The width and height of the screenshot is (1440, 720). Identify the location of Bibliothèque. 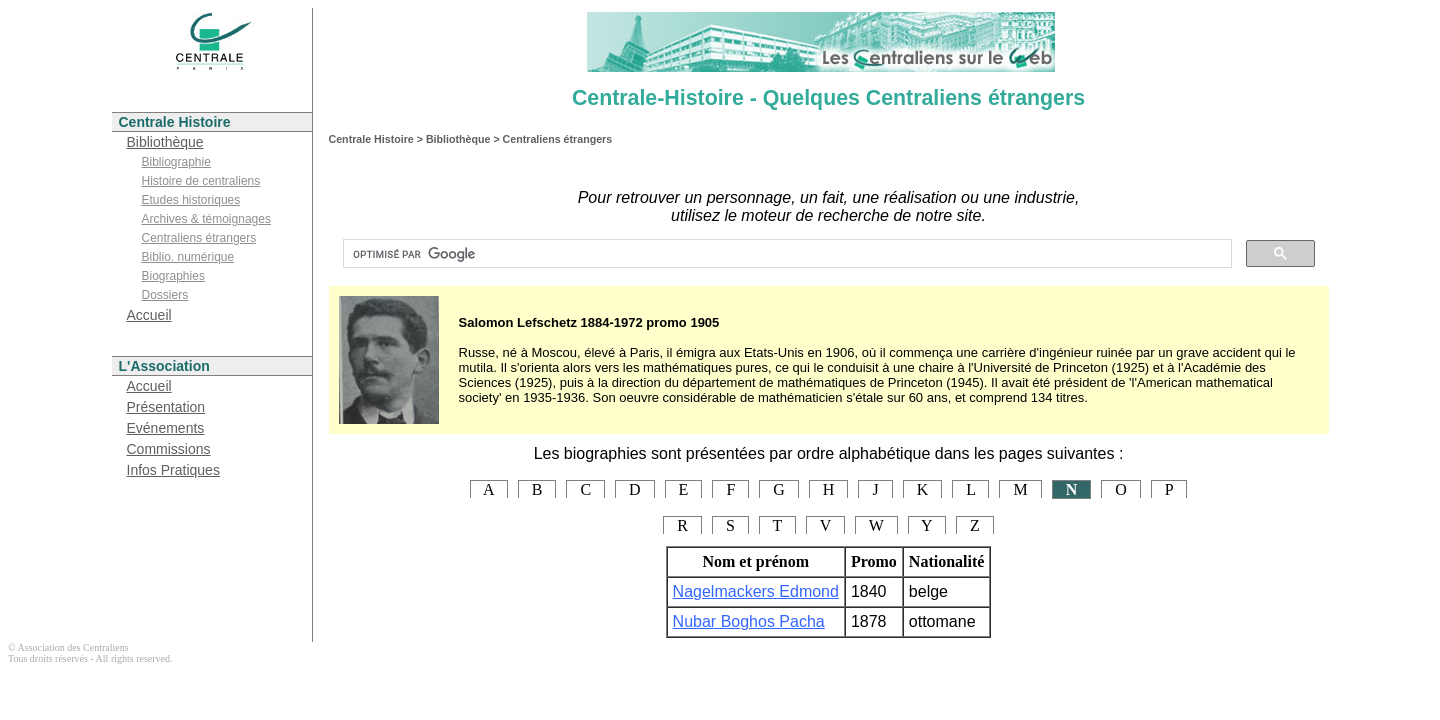
(165, 142).